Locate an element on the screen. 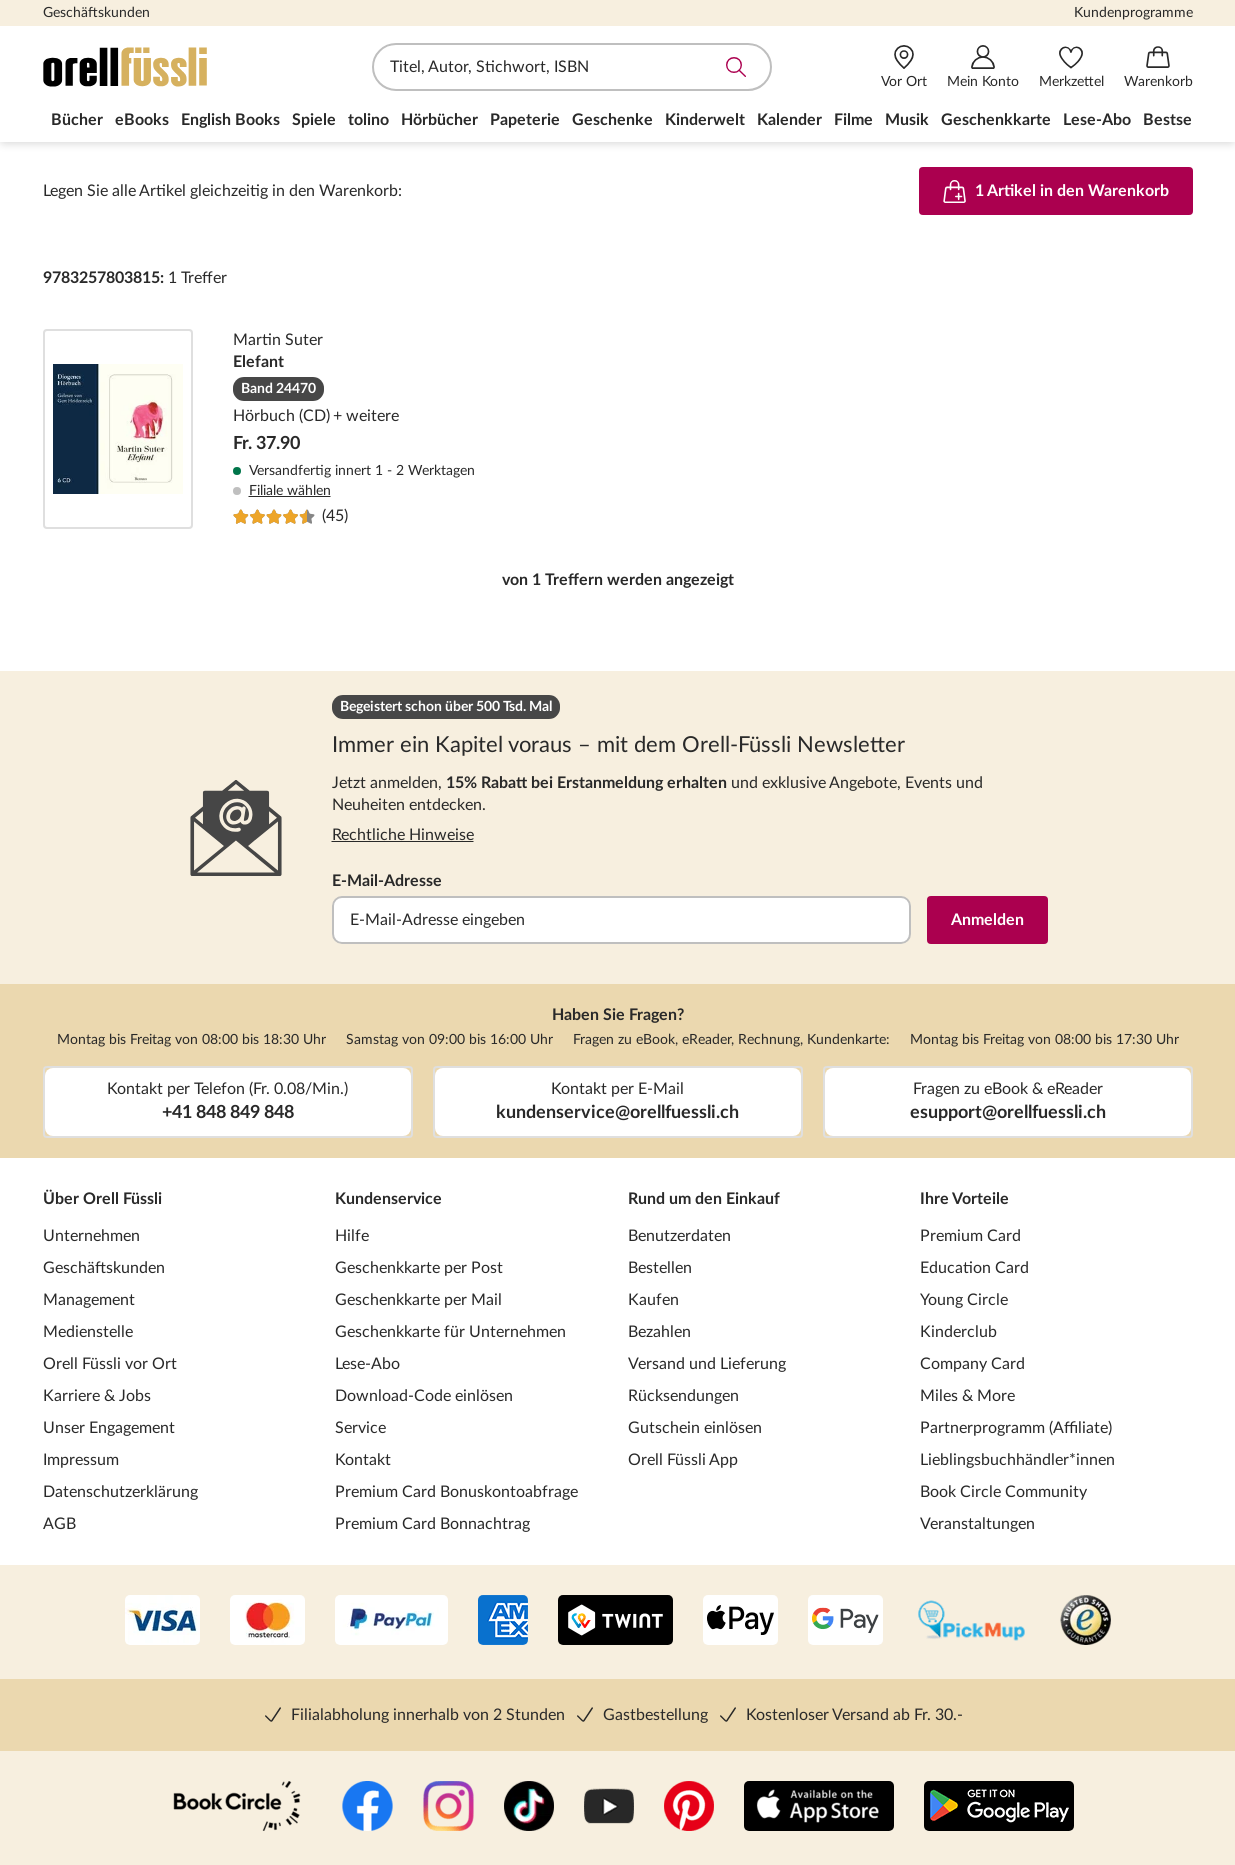 The height and width of the screenshot is (1865, 1235). Kundenprogramme is located at coordinates (1133, 13).